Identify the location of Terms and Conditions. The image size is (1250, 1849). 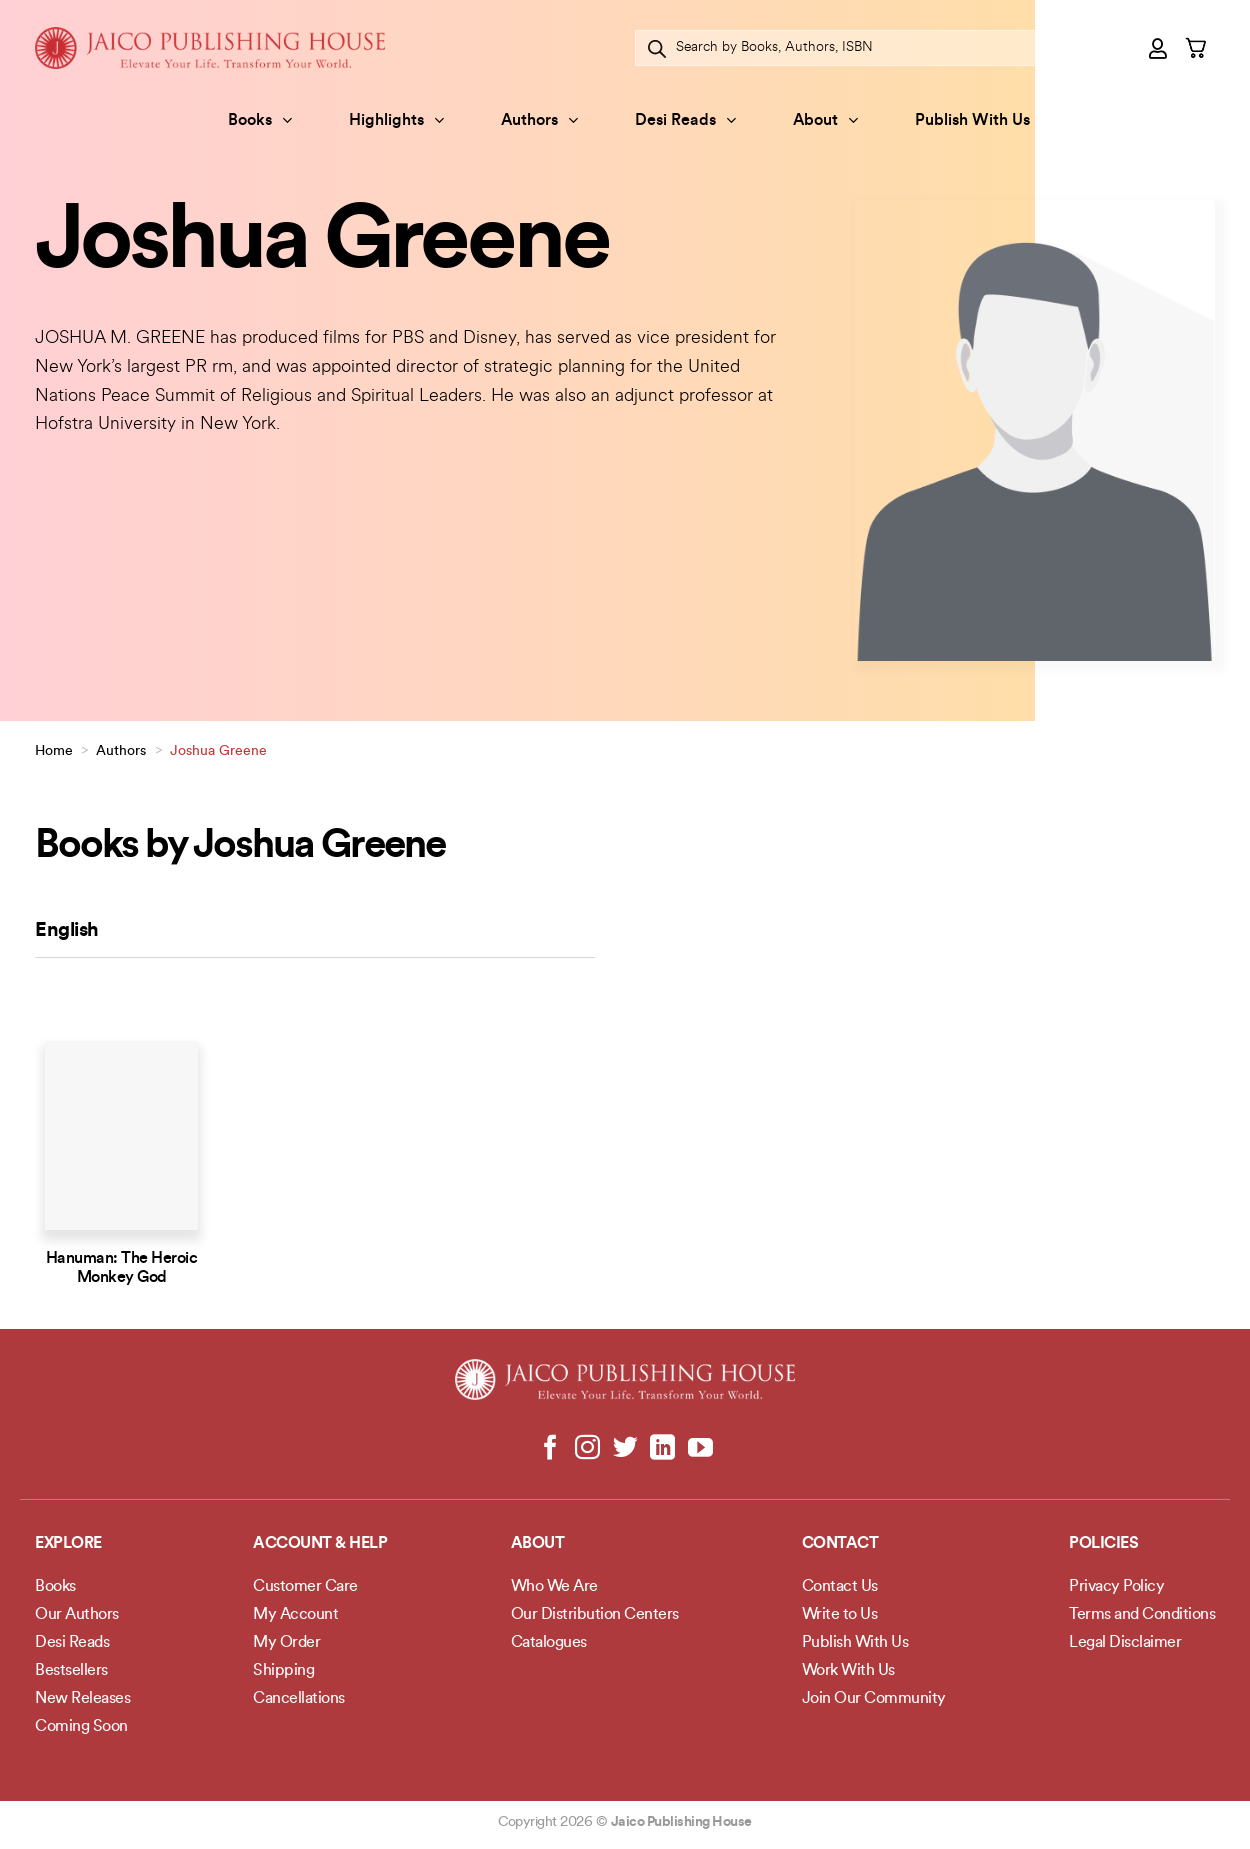
(1142, 1615).